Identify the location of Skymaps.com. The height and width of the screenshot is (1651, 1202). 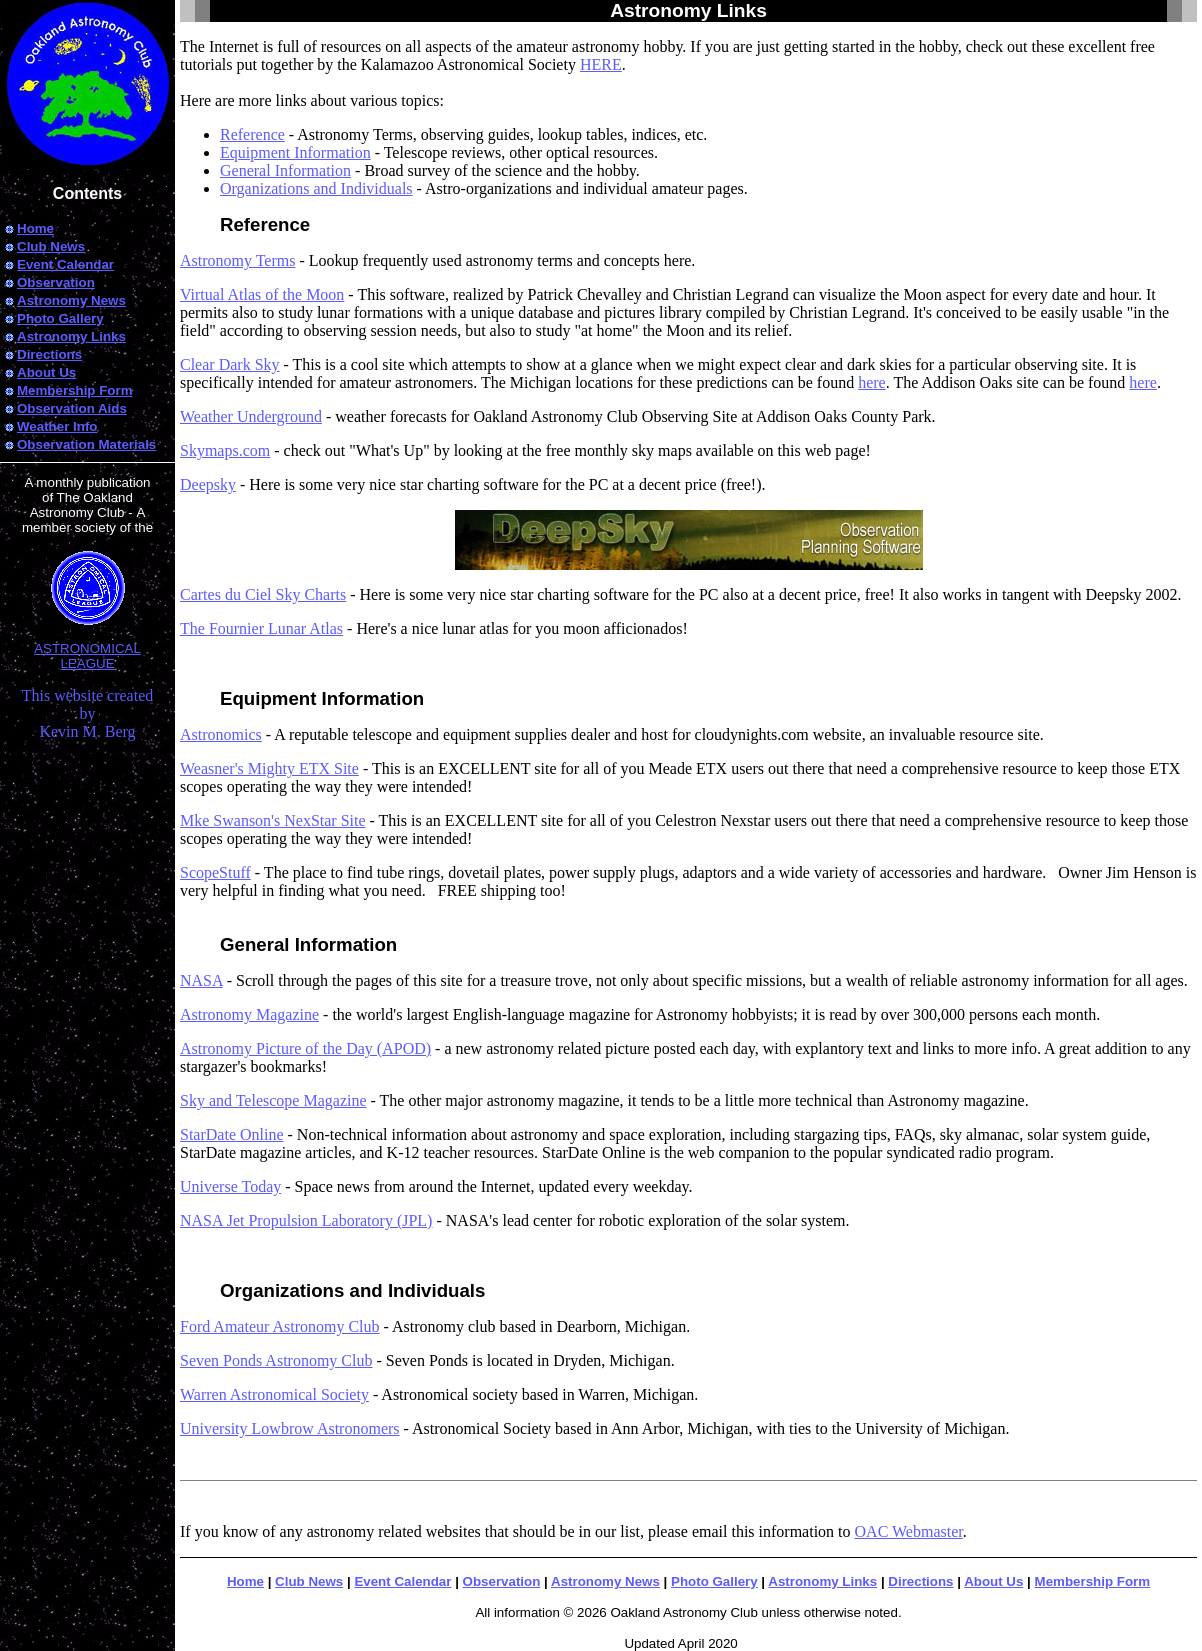
(225, 450).